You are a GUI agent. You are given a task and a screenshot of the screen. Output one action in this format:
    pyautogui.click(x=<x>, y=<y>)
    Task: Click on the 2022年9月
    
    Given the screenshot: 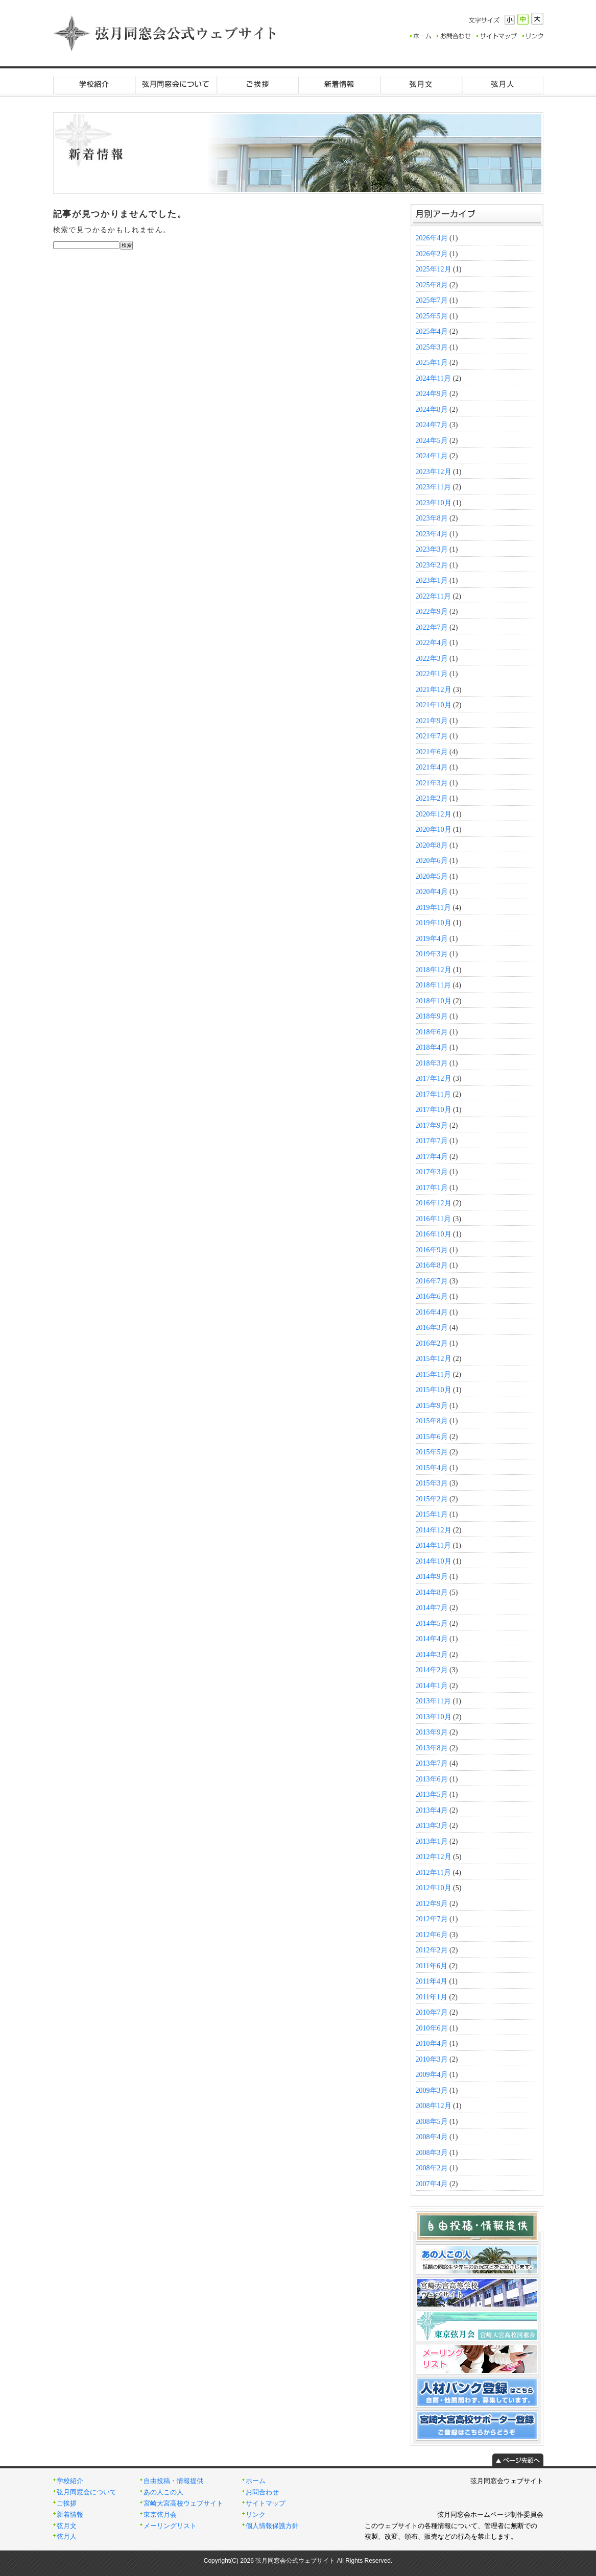 What is the action you would take?
    pyautogui.click(x=432, y=611)
    